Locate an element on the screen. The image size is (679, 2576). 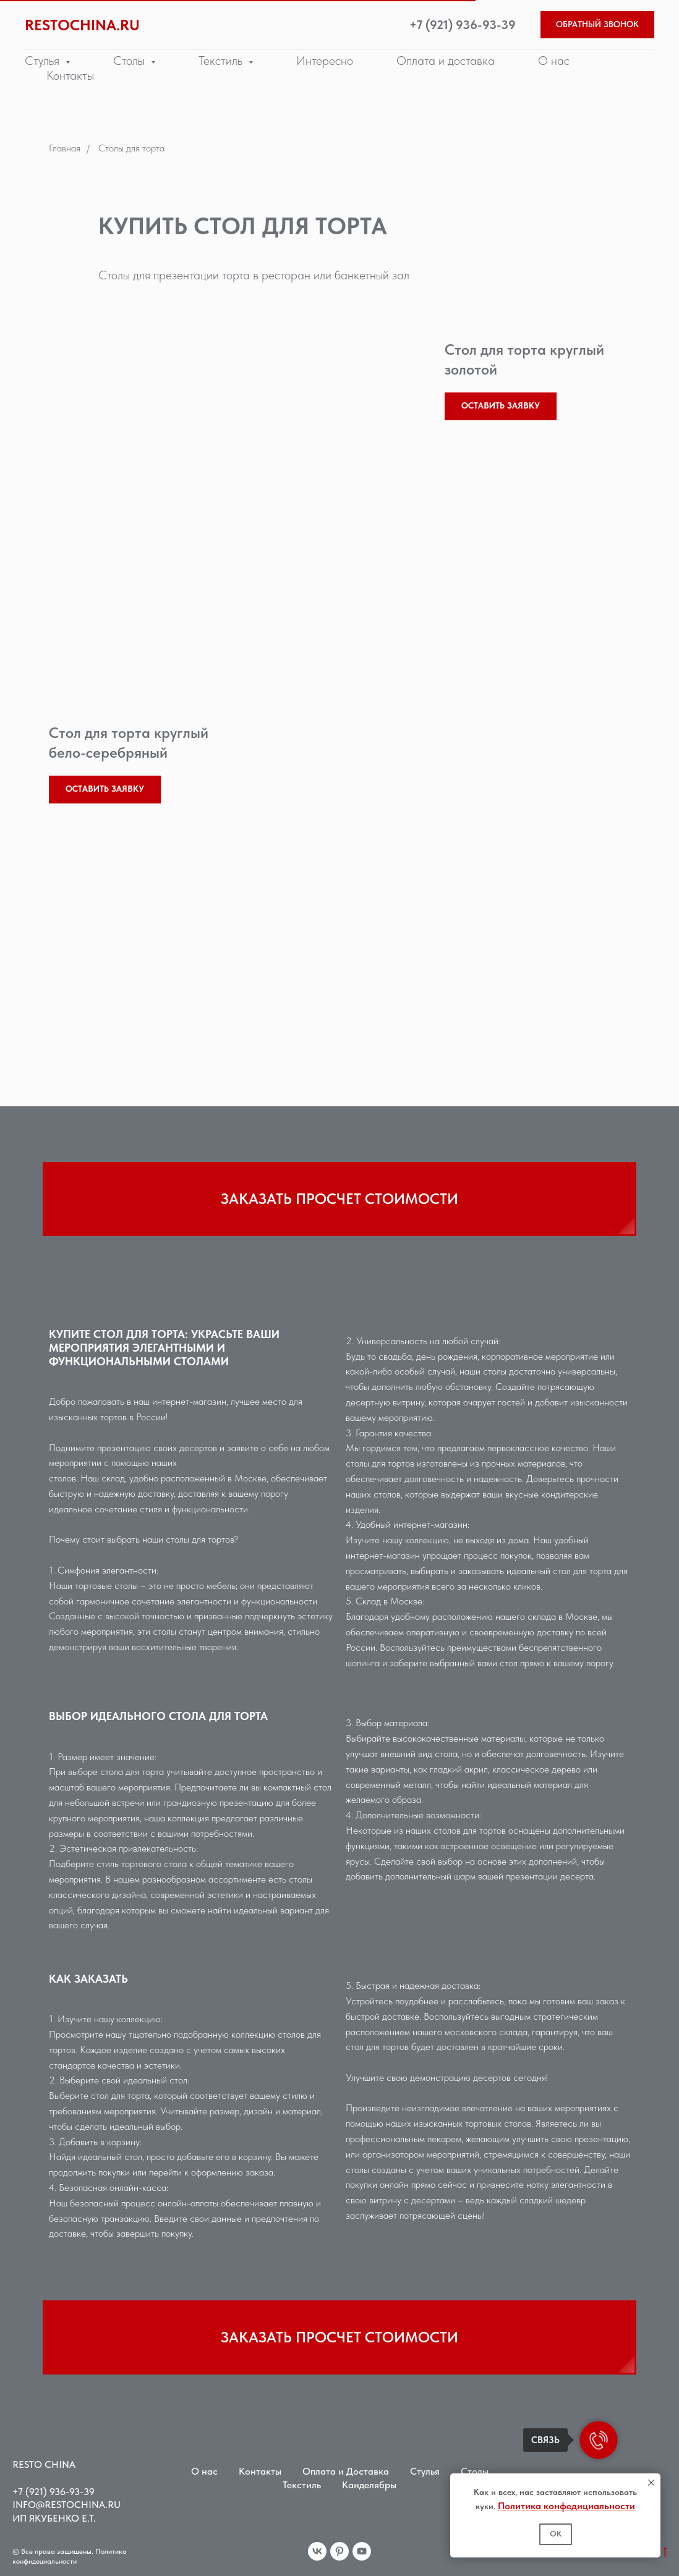
Стулья [button] is located at coordinates (43, 60).